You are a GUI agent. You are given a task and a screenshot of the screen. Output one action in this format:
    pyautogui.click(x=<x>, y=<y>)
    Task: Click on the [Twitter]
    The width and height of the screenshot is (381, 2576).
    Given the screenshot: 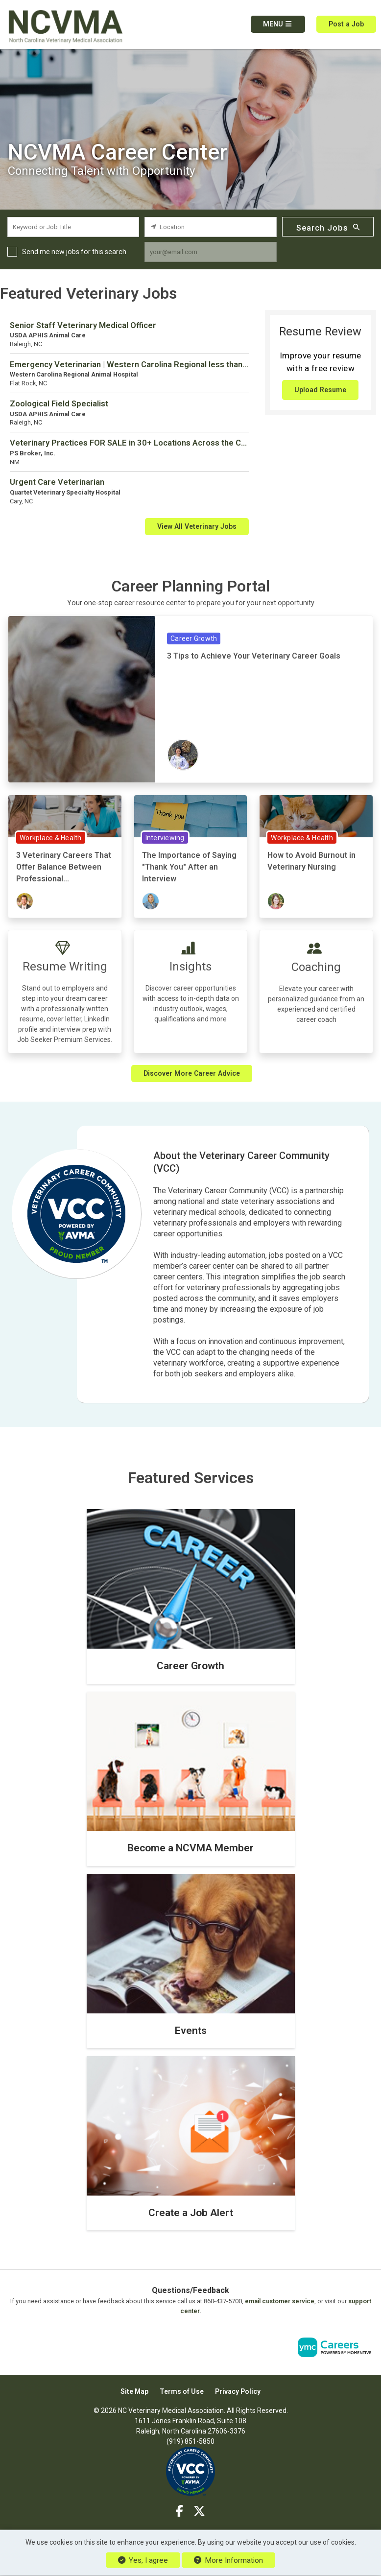 What is the action you would take?
    pyautogui.click(x=199, y=2511)
    